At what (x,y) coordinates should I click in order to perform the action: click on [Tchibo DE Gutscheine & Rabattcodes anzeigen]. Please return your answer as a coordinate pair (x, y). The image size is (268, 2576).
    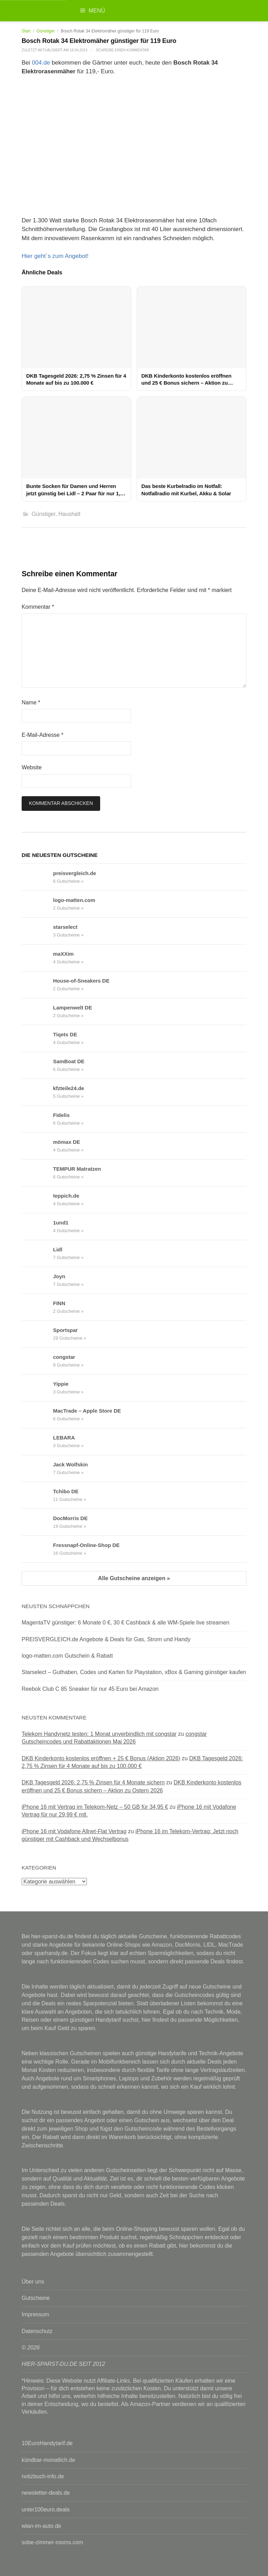
    Looking at the image, I should click on (37, 1495).